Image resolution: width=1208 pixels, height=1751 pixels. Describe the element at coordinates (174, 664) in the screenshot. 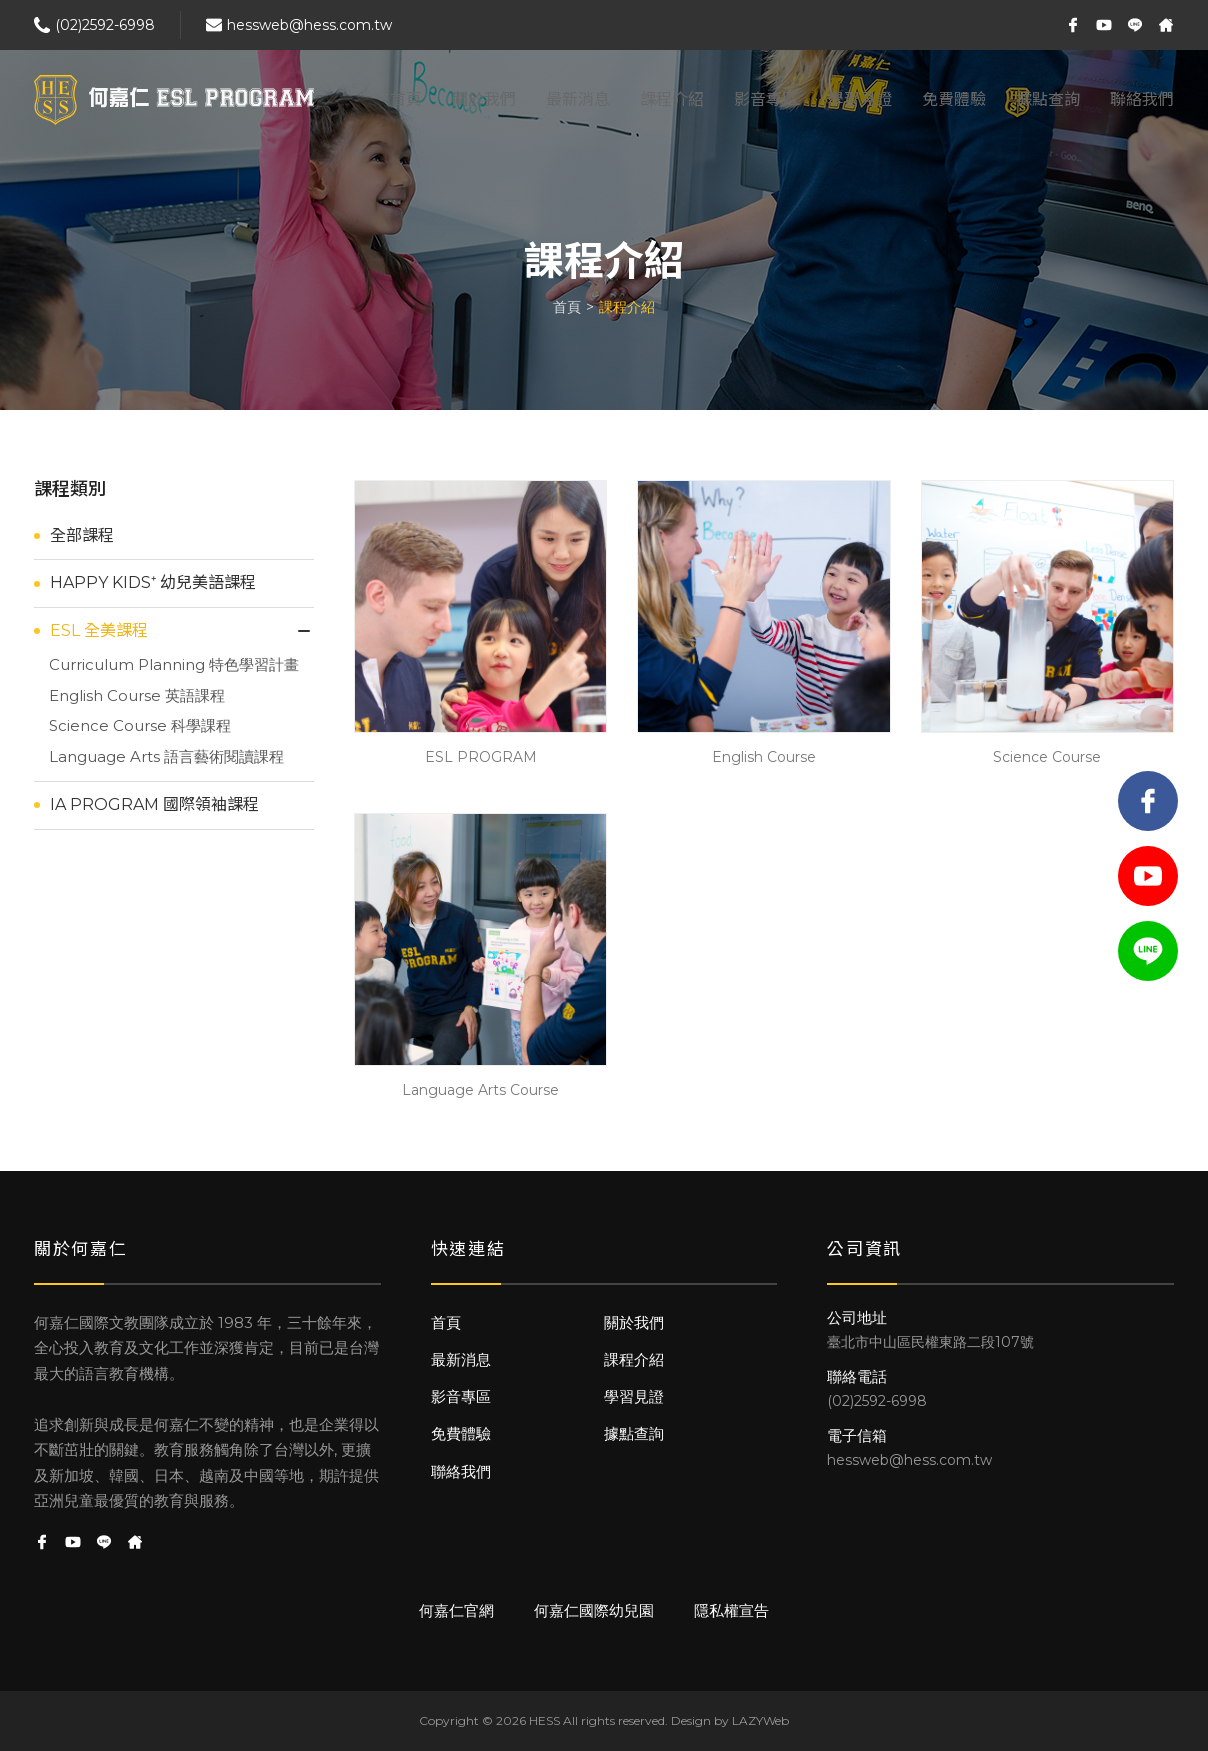

I see `Curriculum Planning 特色學習計畫` at that location.